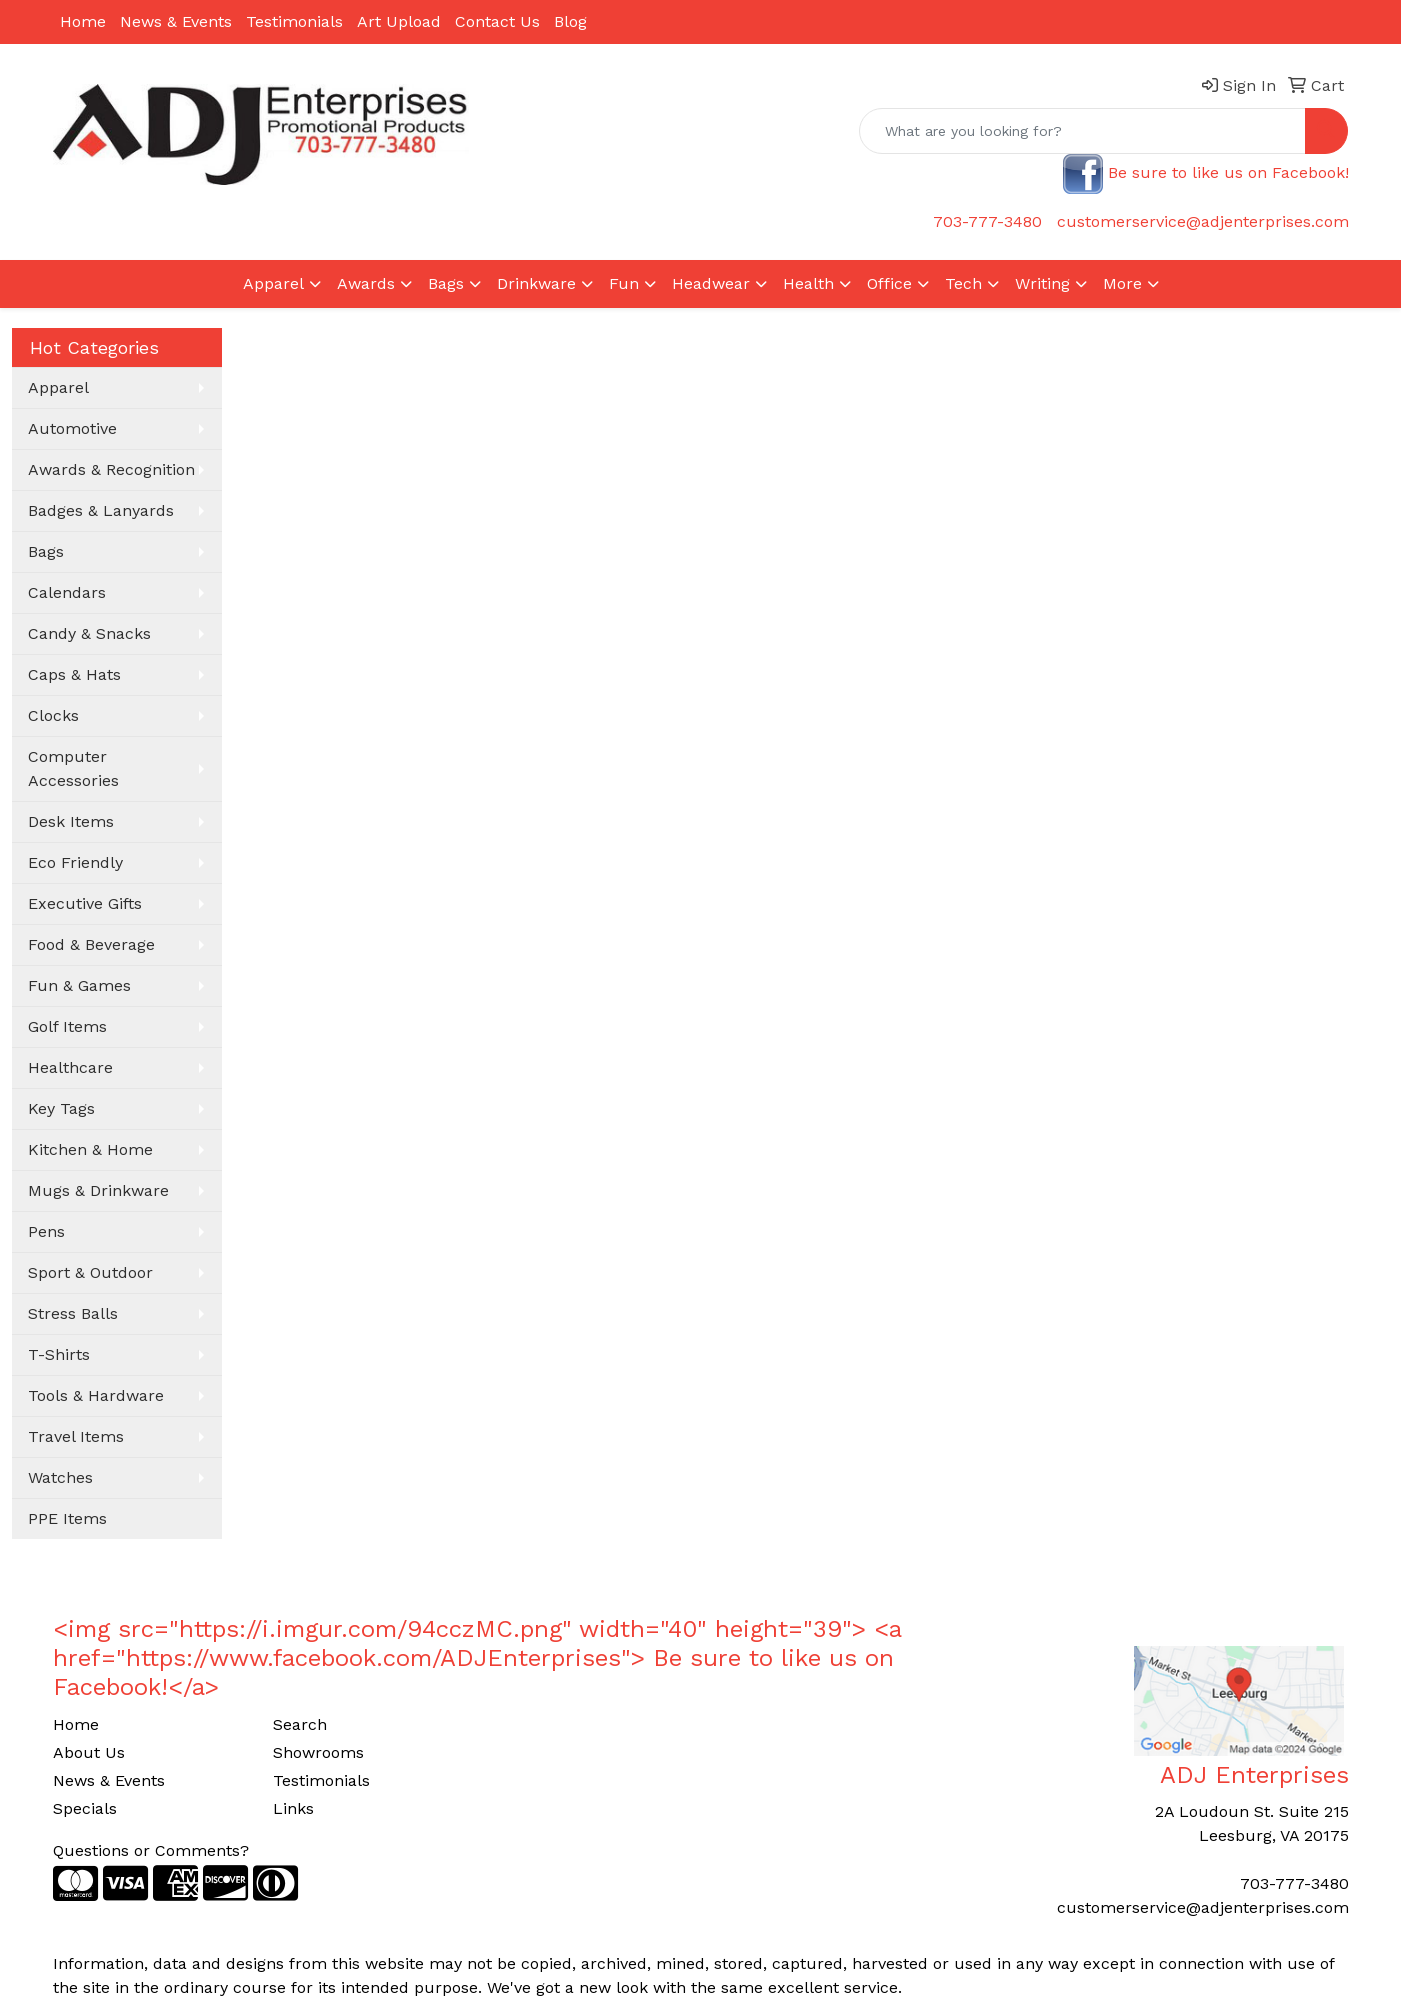 This screenshot has height=2016, width=1401. What do you see at coordinates (497, 21) in the screenshot?
I see `Contact Us` at bounding box center [497, 21].